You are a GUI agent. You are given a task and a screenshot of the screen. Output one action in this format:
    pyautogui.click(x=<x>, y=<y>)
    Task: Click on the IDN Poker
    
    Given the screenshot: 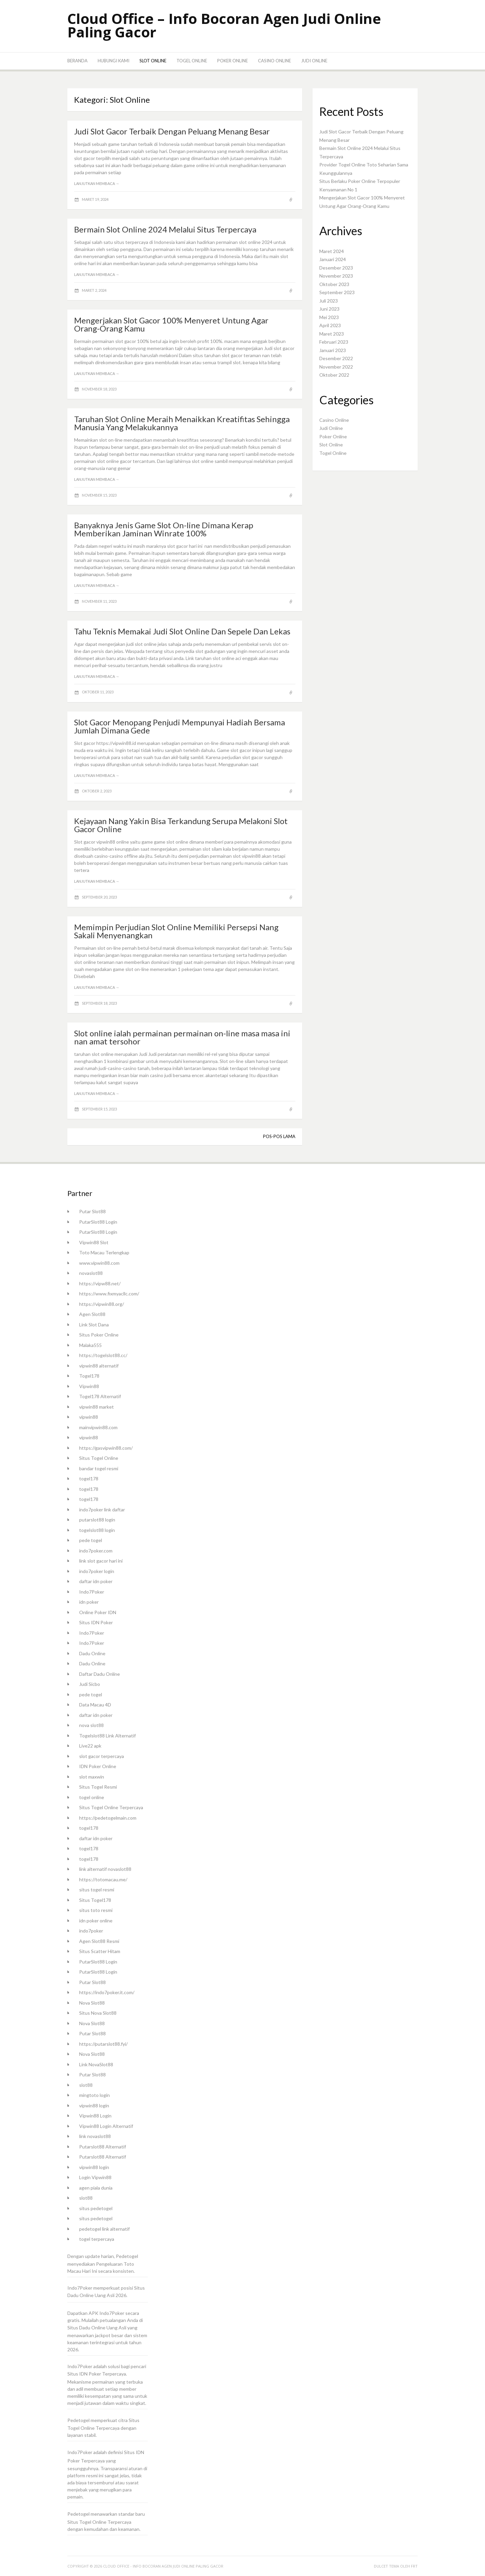 What is the action you would take?
    pyautogui.click(x=90, y=2374)
    